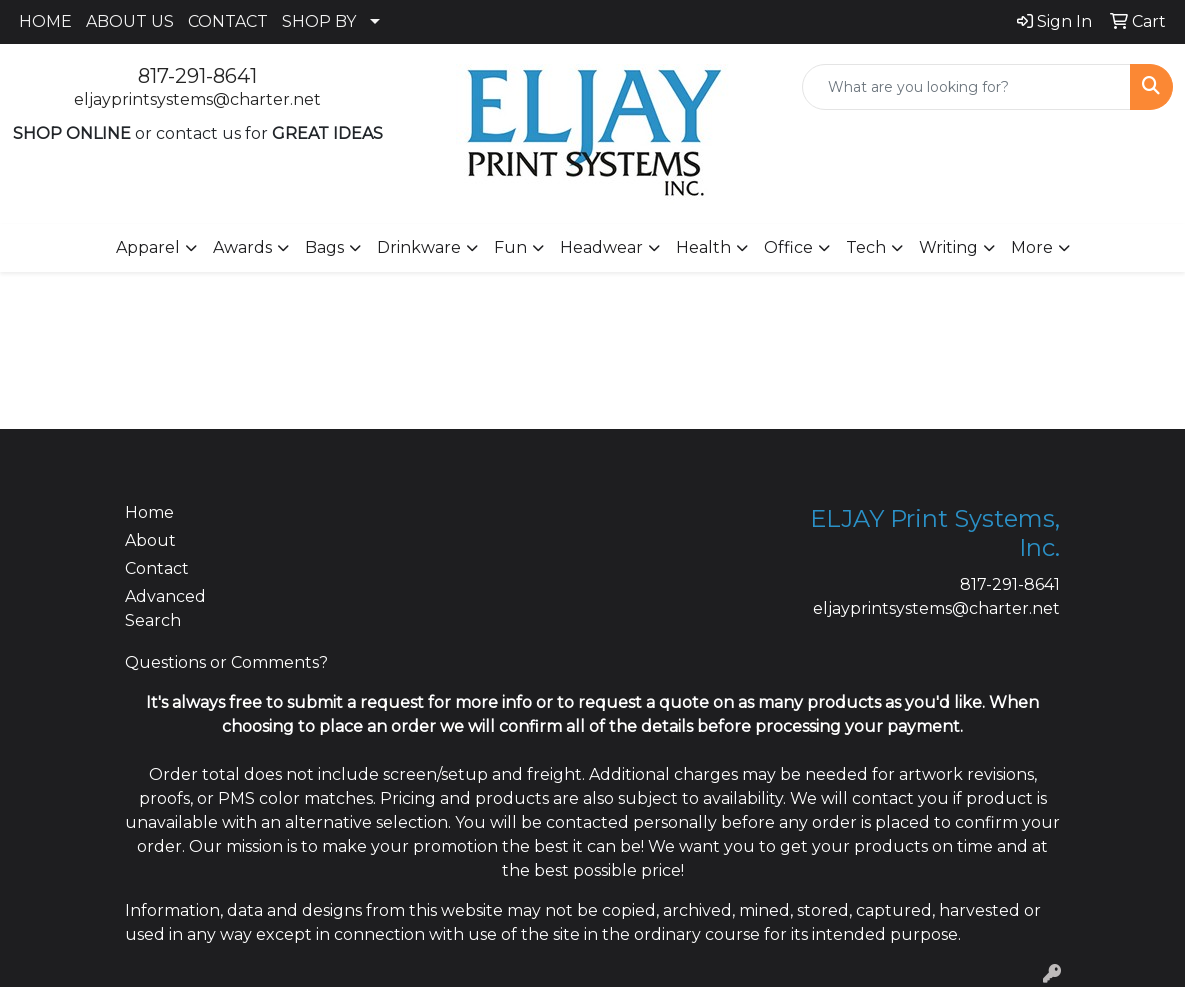 Image resolution: width=1185 pixels, height=987 pixels. What do you see at coordinates (197, 76) in the screenshot?
I see `817-291-8641` at bounding box center [197, 76].